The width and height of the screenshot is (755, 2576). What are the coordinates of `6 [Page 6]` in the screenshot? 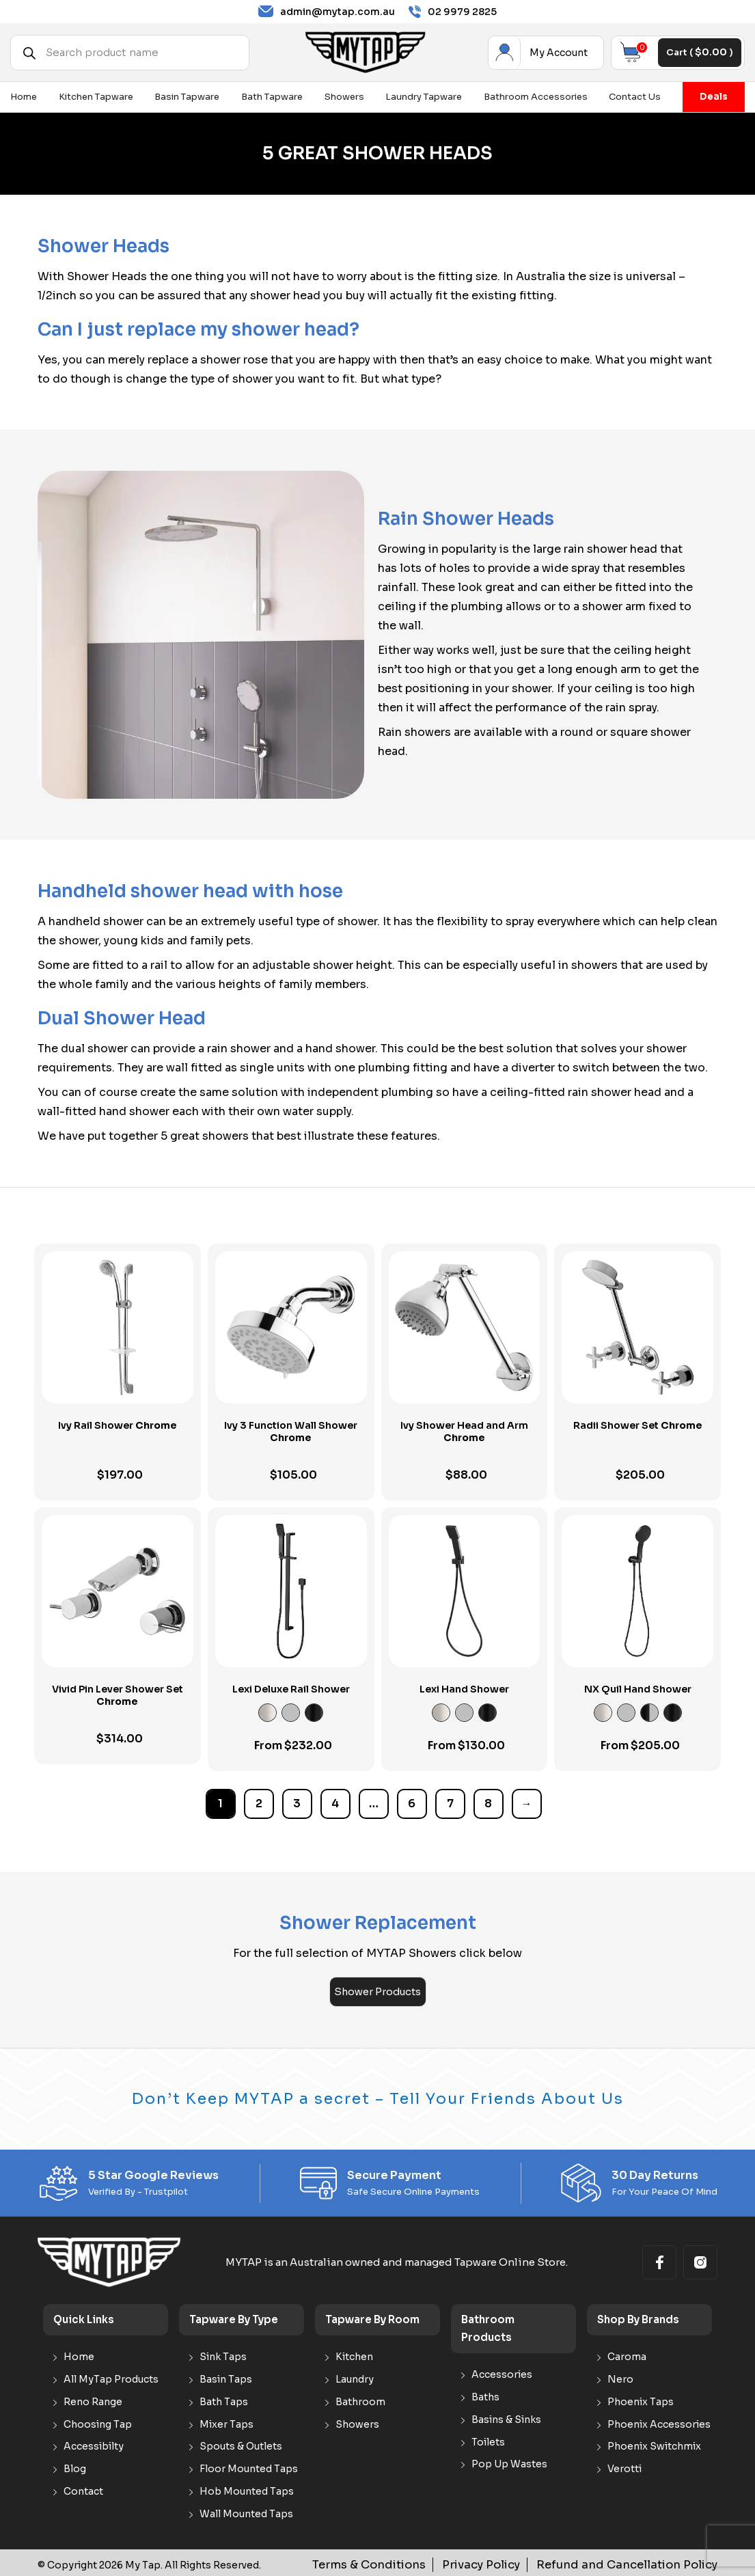 It's located at (411, 1803).